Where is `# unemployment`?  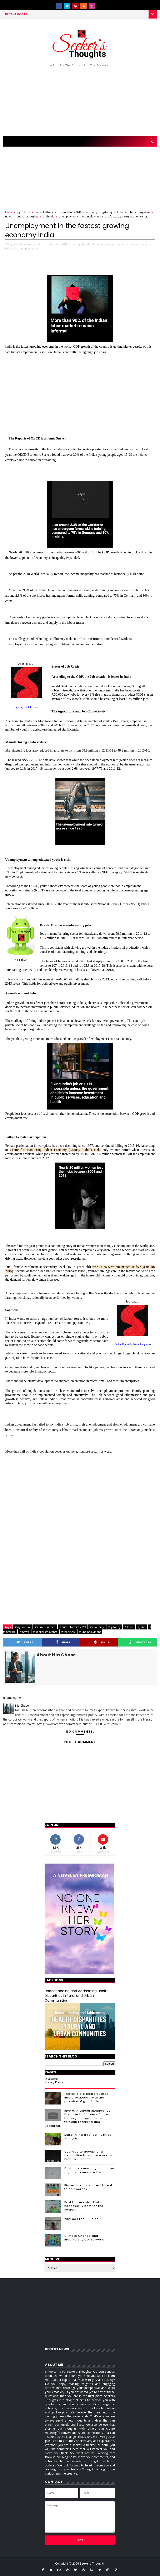
# unemployment is located at coordinates (90, 1632).